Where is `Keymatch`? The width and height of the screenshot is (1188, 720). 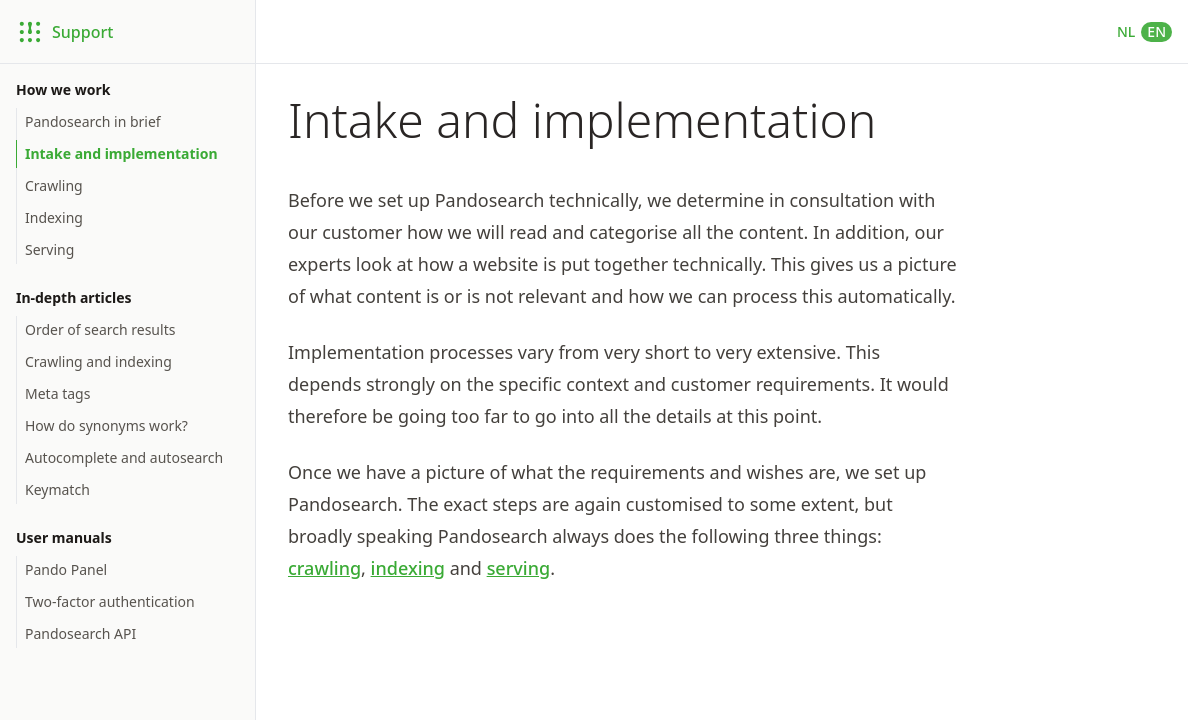 Keymatch is located at coordinates (57, 489).